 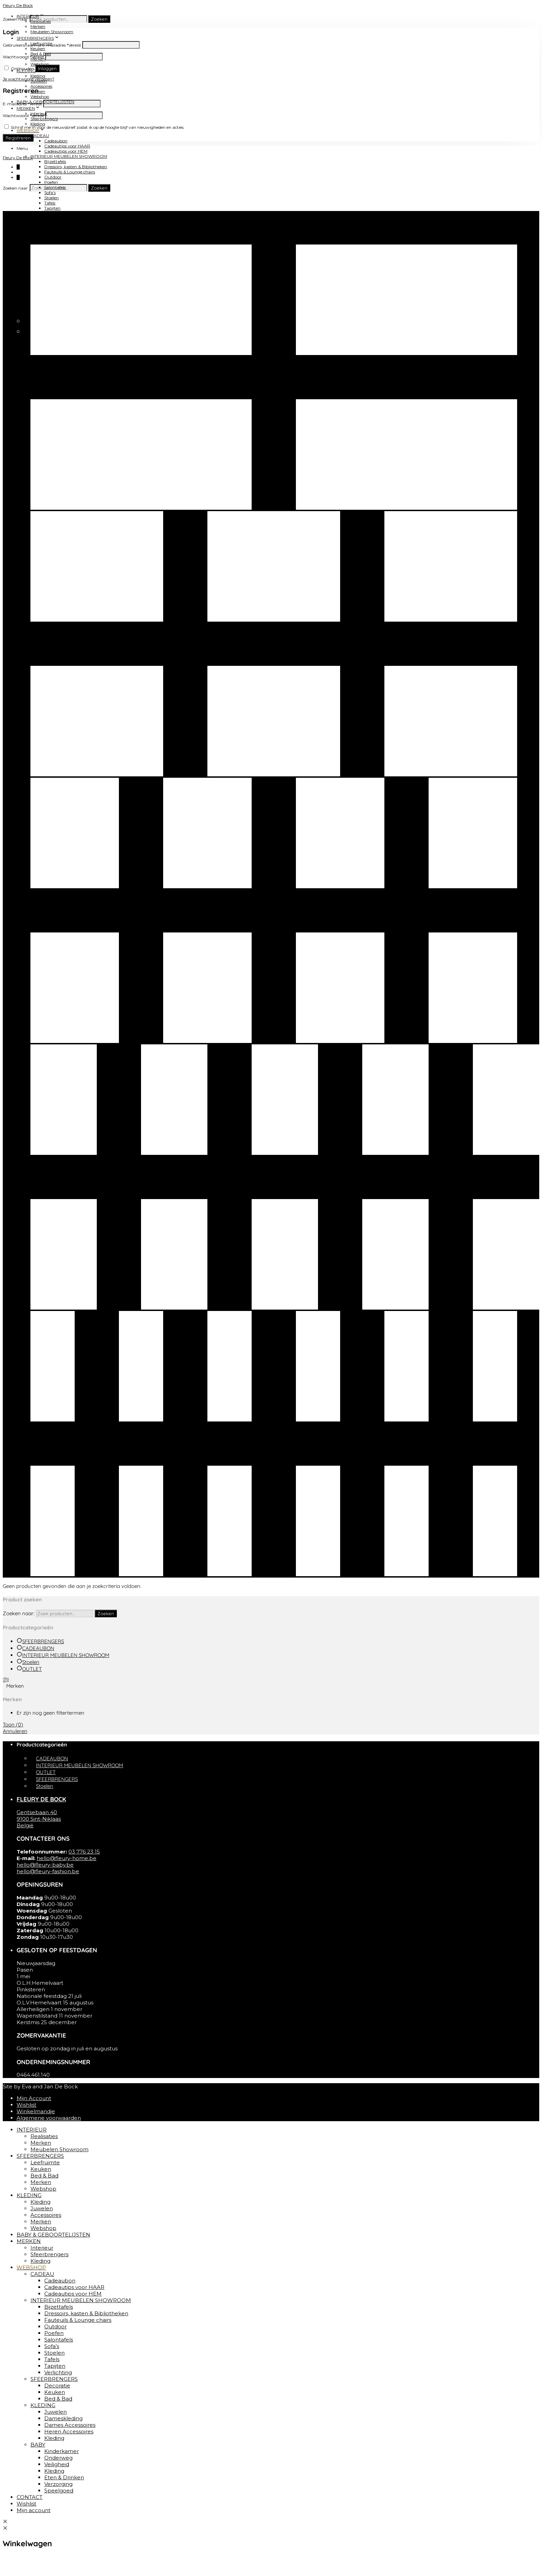 What do you see at coordinates (69, 2425) in the screenshot?
I see `Dames Accessoires` at bounding box center [69, 2425].